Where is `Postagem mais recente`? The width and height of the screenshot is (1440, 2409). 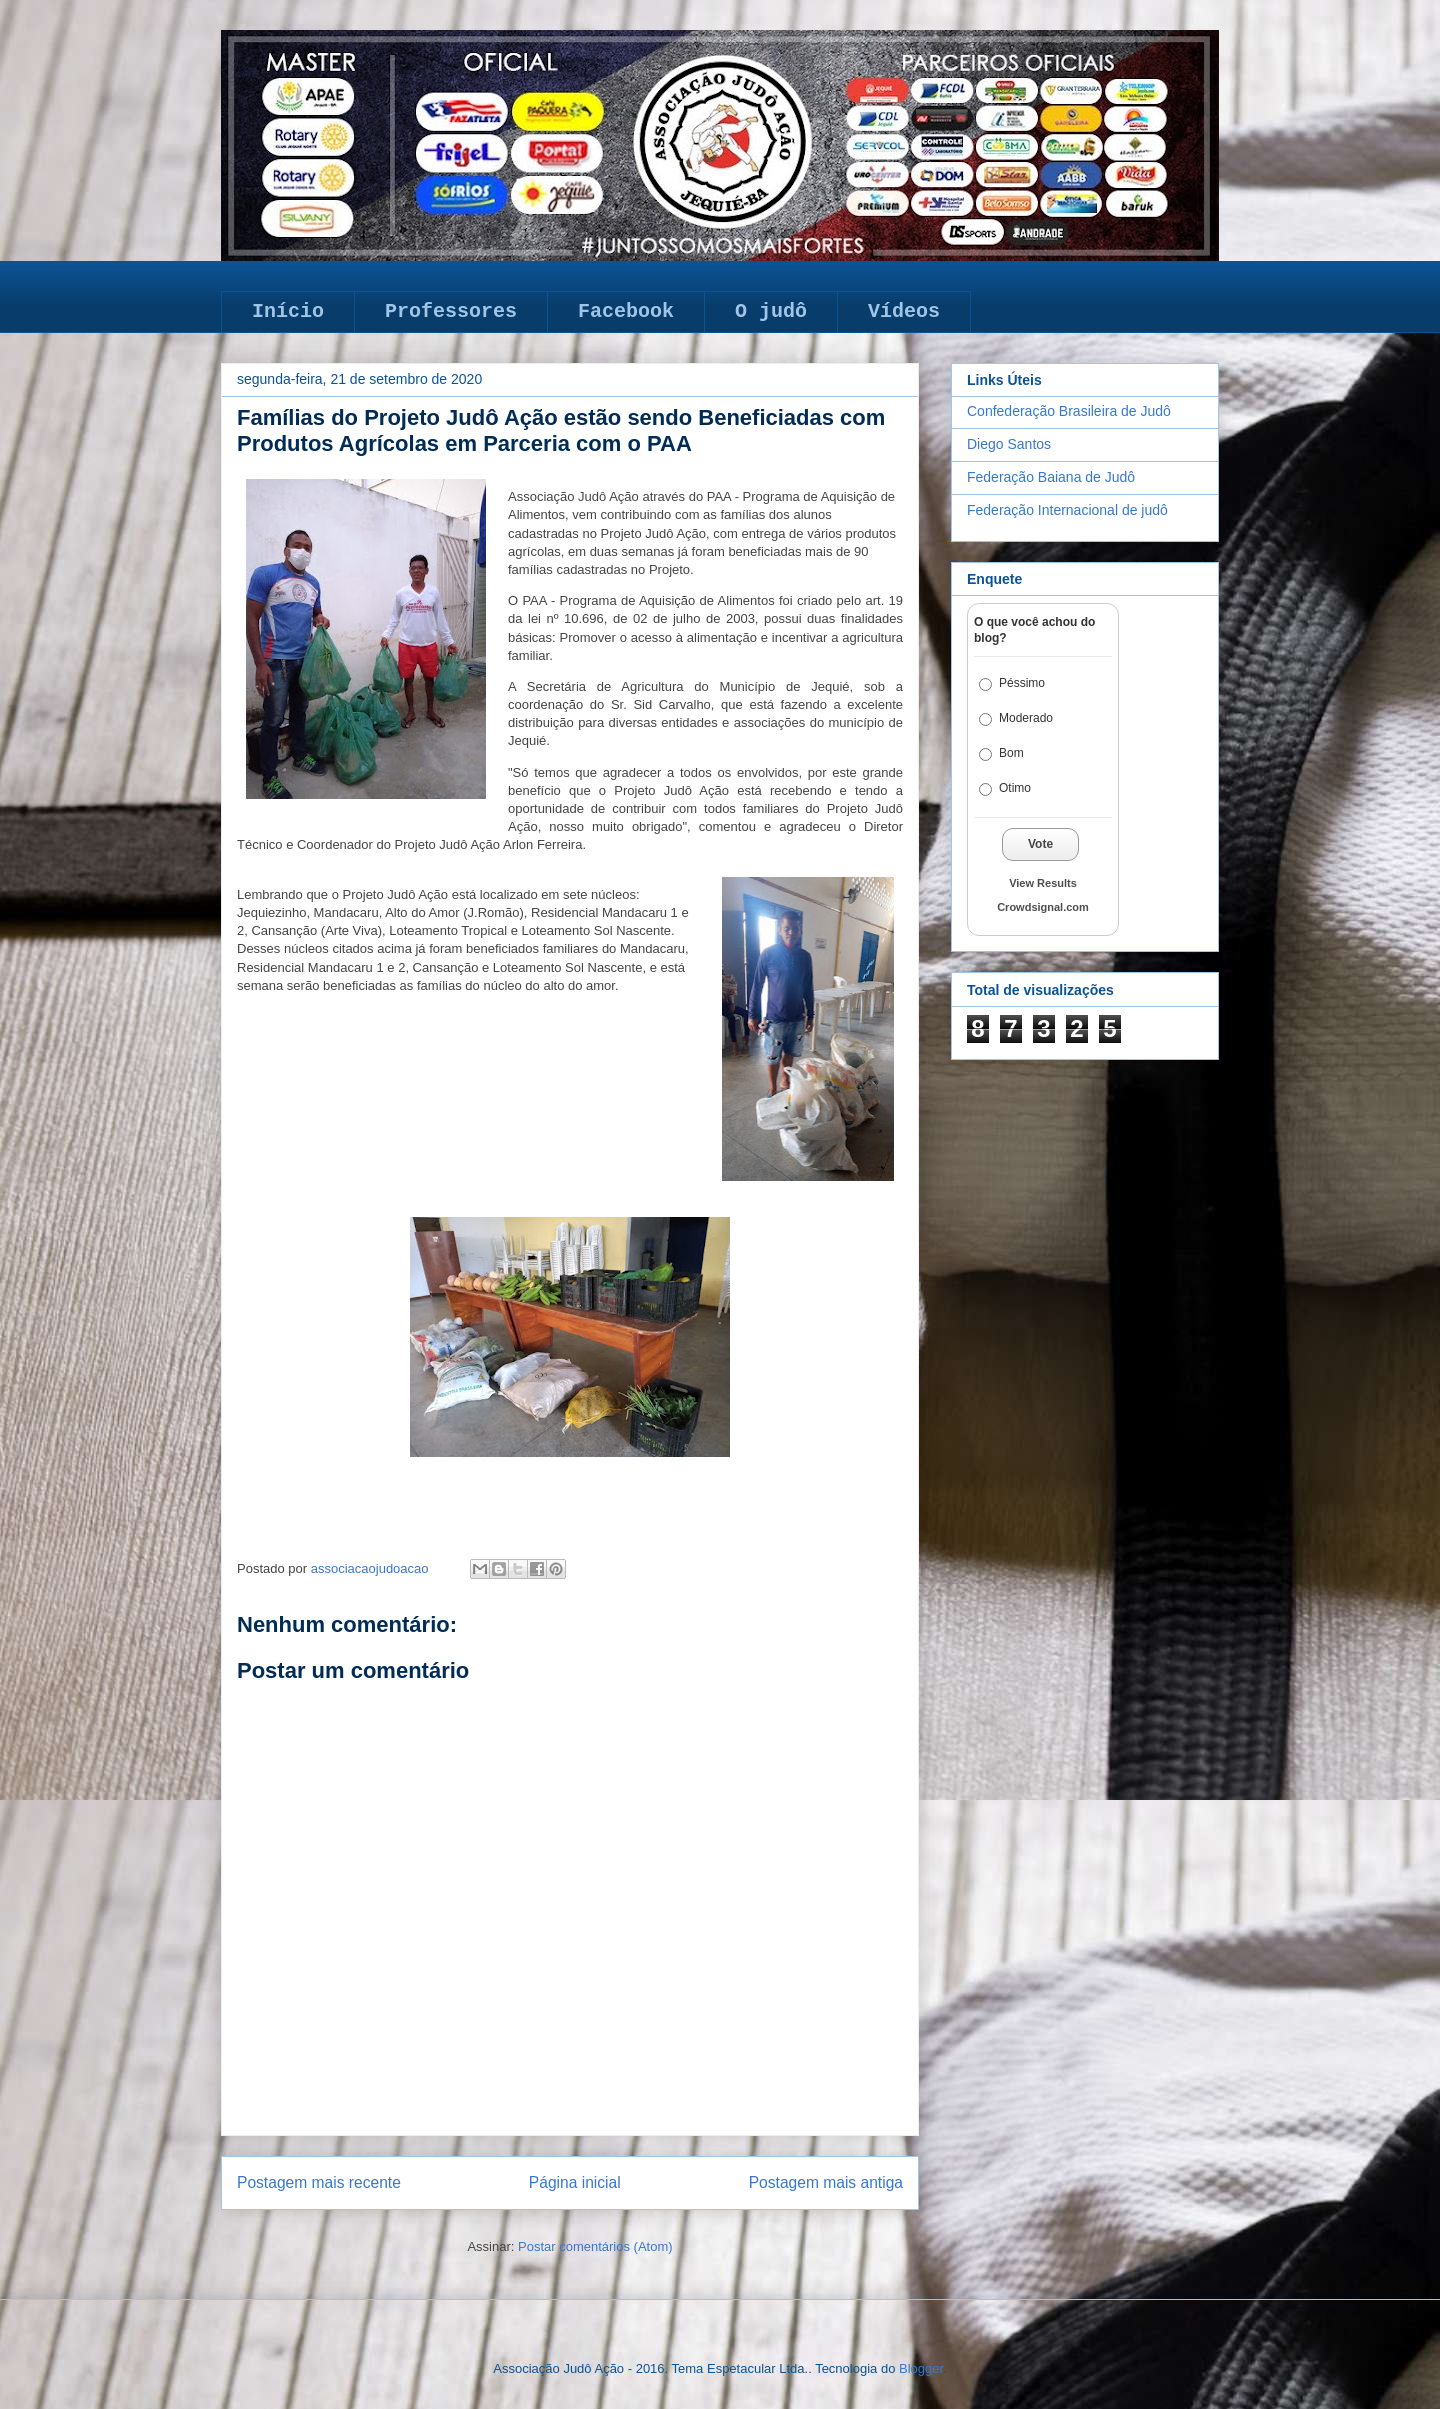 Postagem mais recente is located at coordinates (319, 2182).